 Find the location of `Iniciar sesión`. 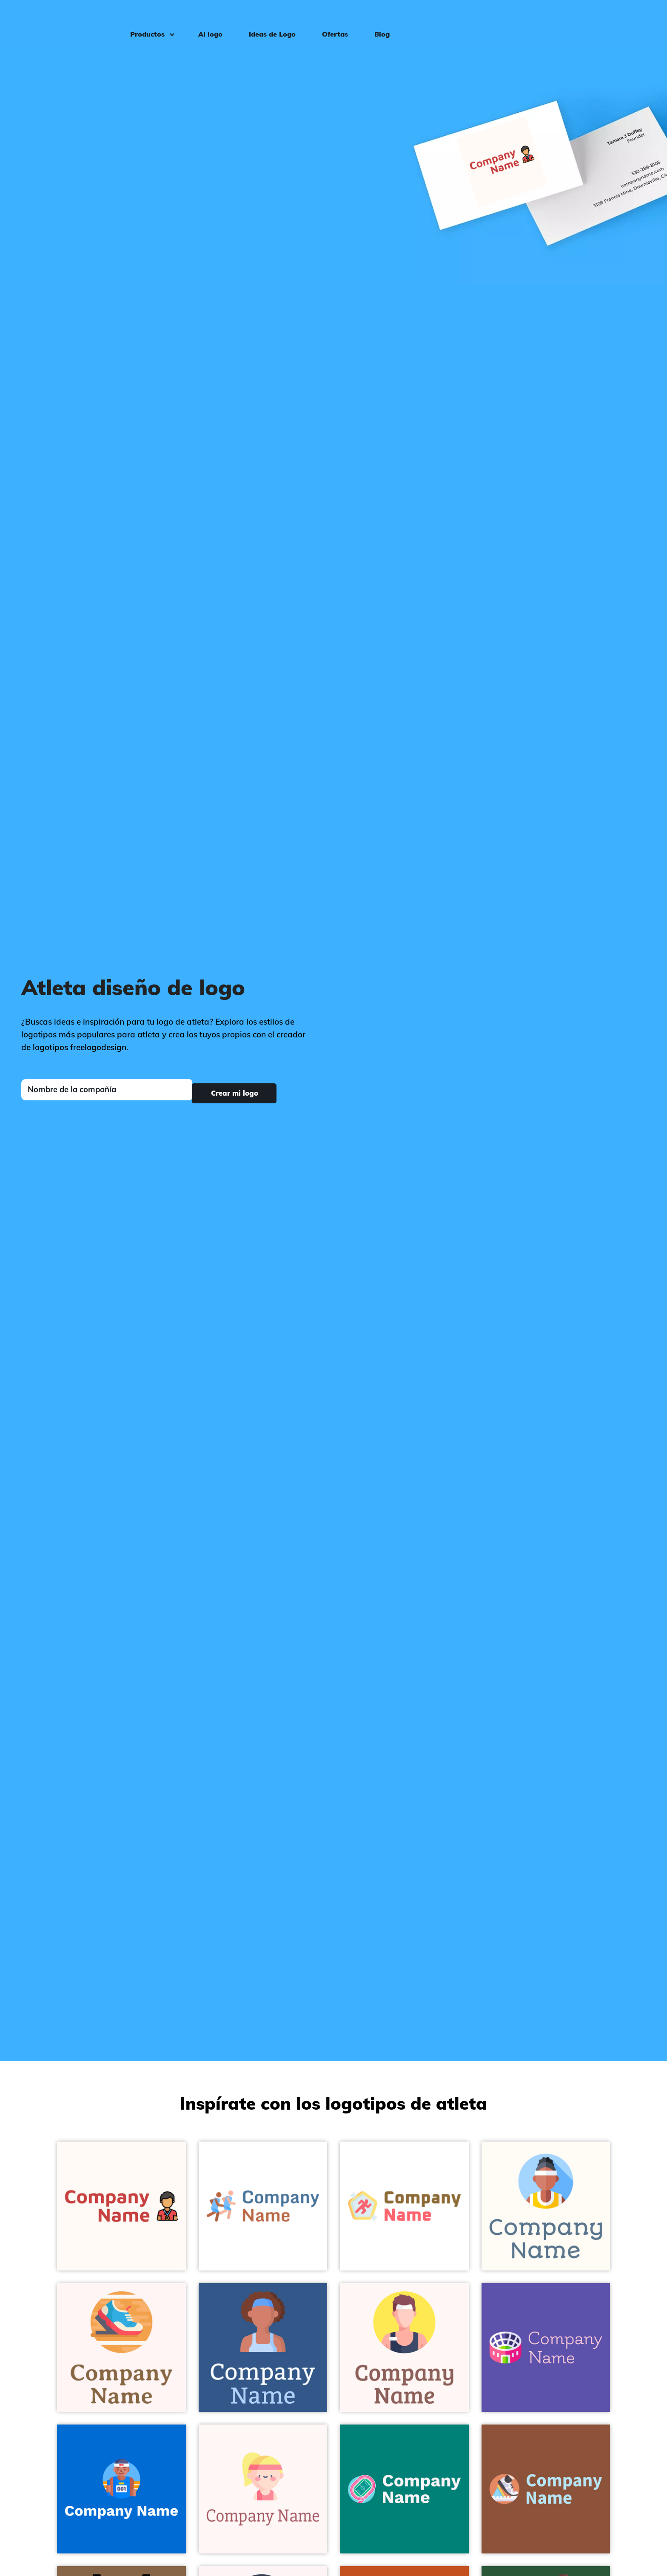

Iniciar sesión is located at coordinates (626, 19).